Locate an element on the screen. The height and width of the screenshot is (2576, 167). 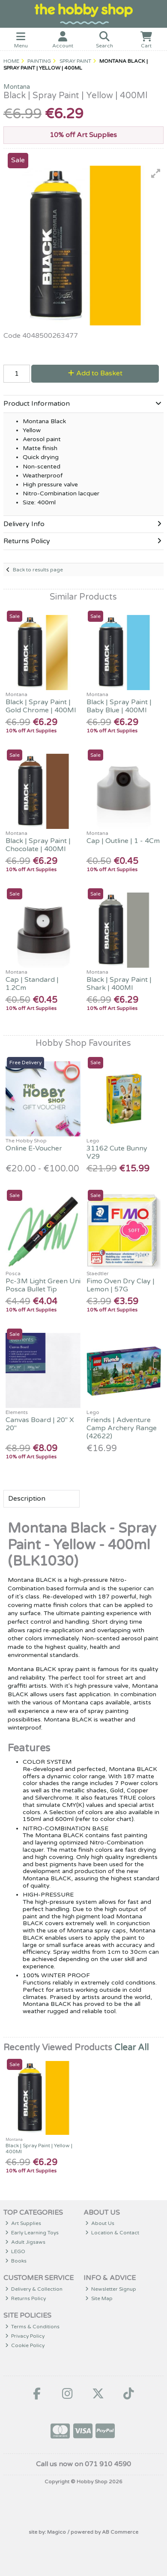
31162 Cute Bunny V29 is located at coordinates (116, 1152).